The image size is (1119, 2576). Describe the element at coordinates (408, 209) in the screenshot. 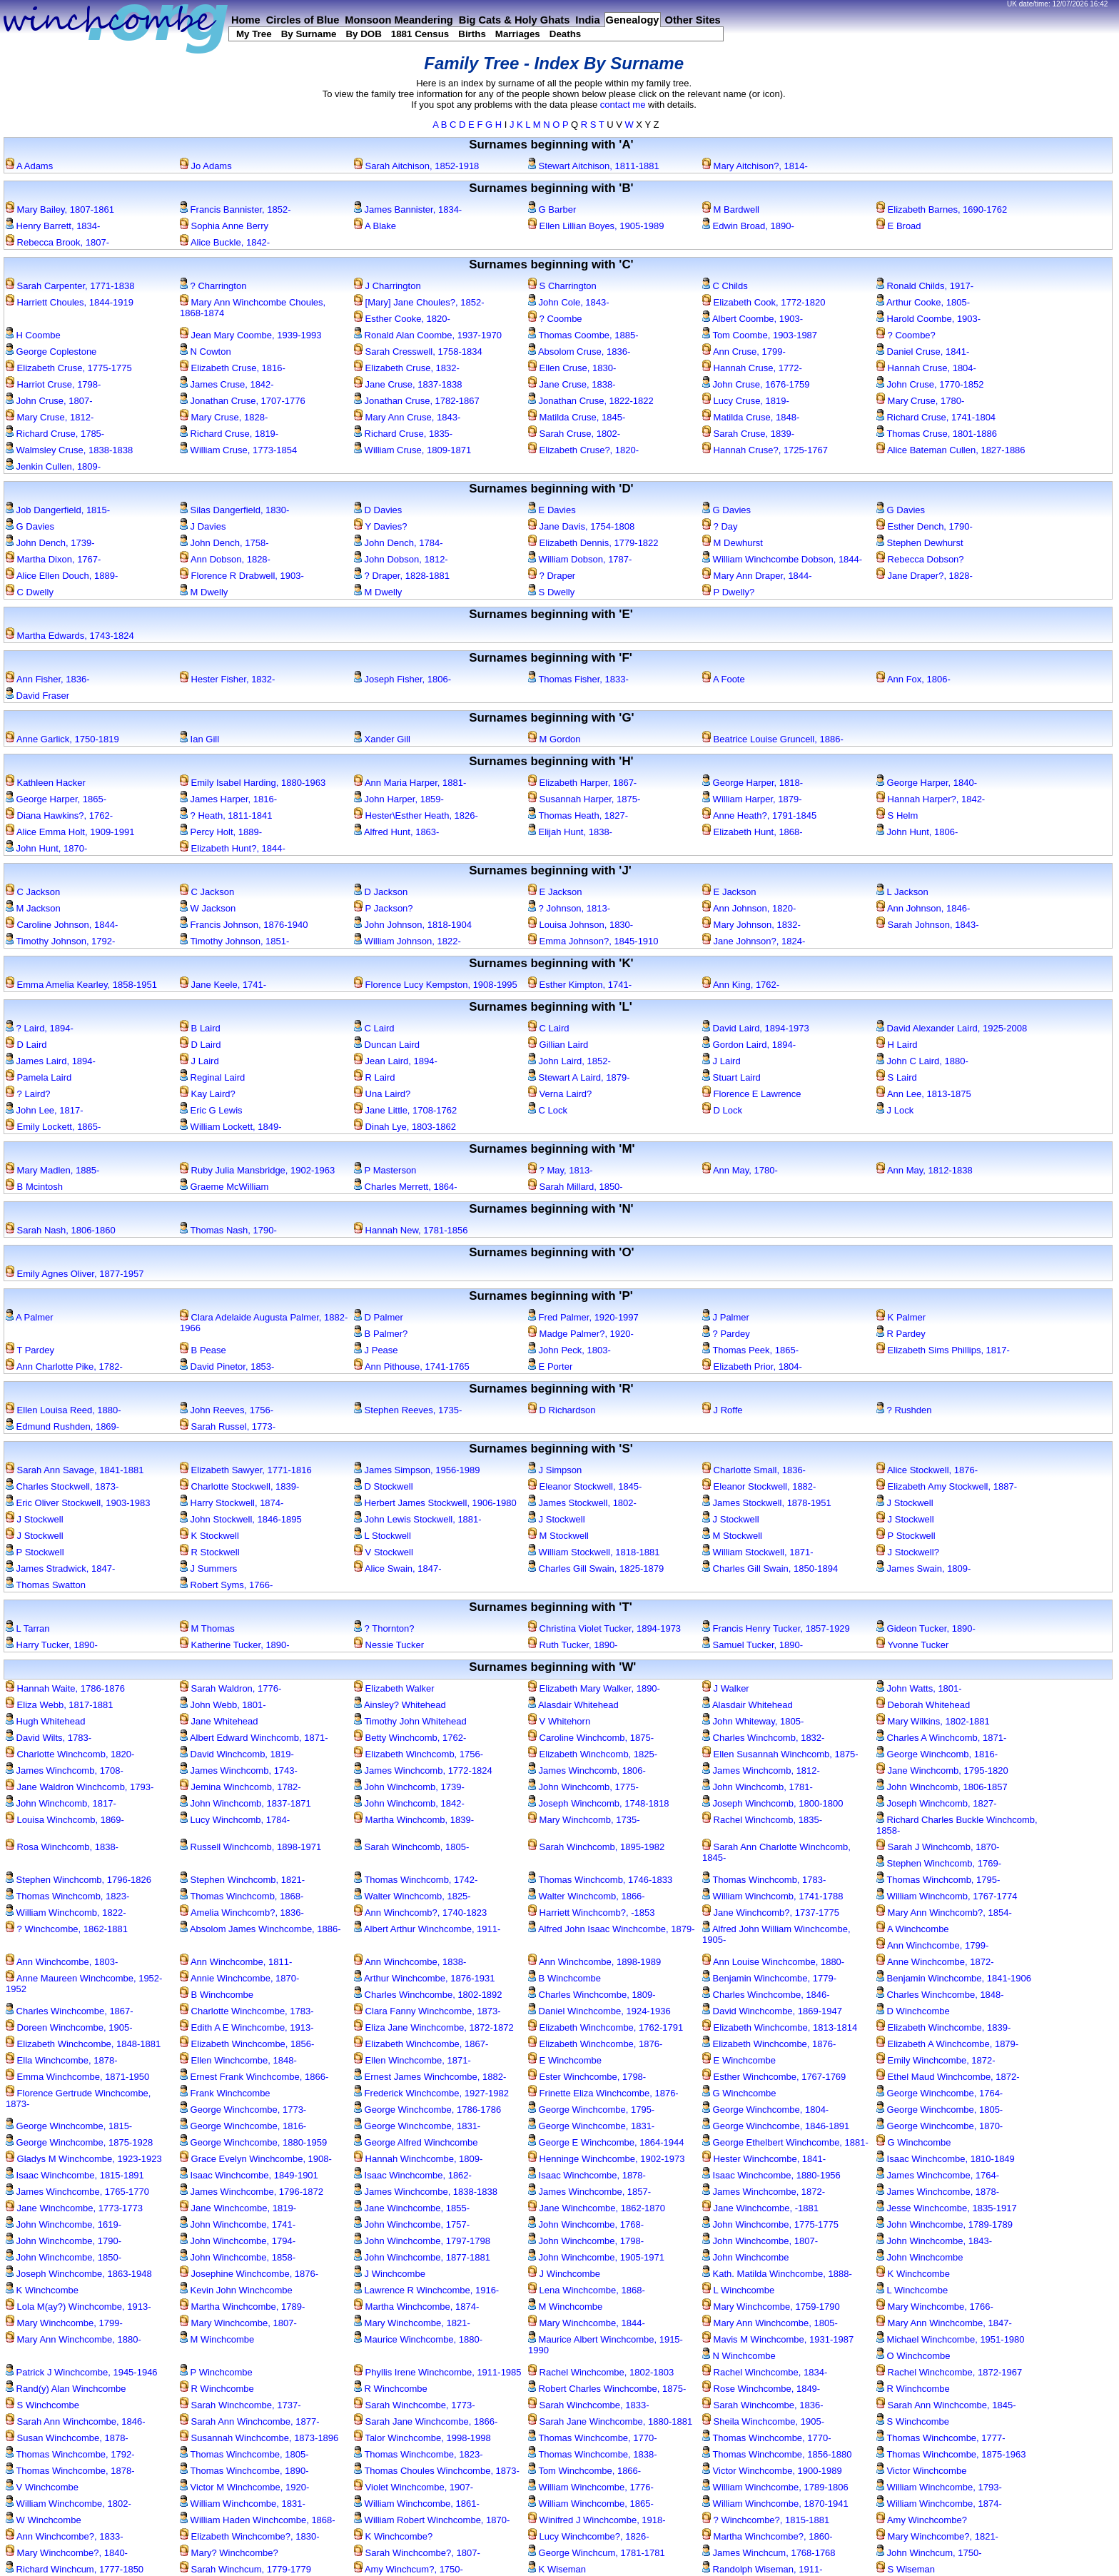

I see `James Bannister, 1834-` at that location.